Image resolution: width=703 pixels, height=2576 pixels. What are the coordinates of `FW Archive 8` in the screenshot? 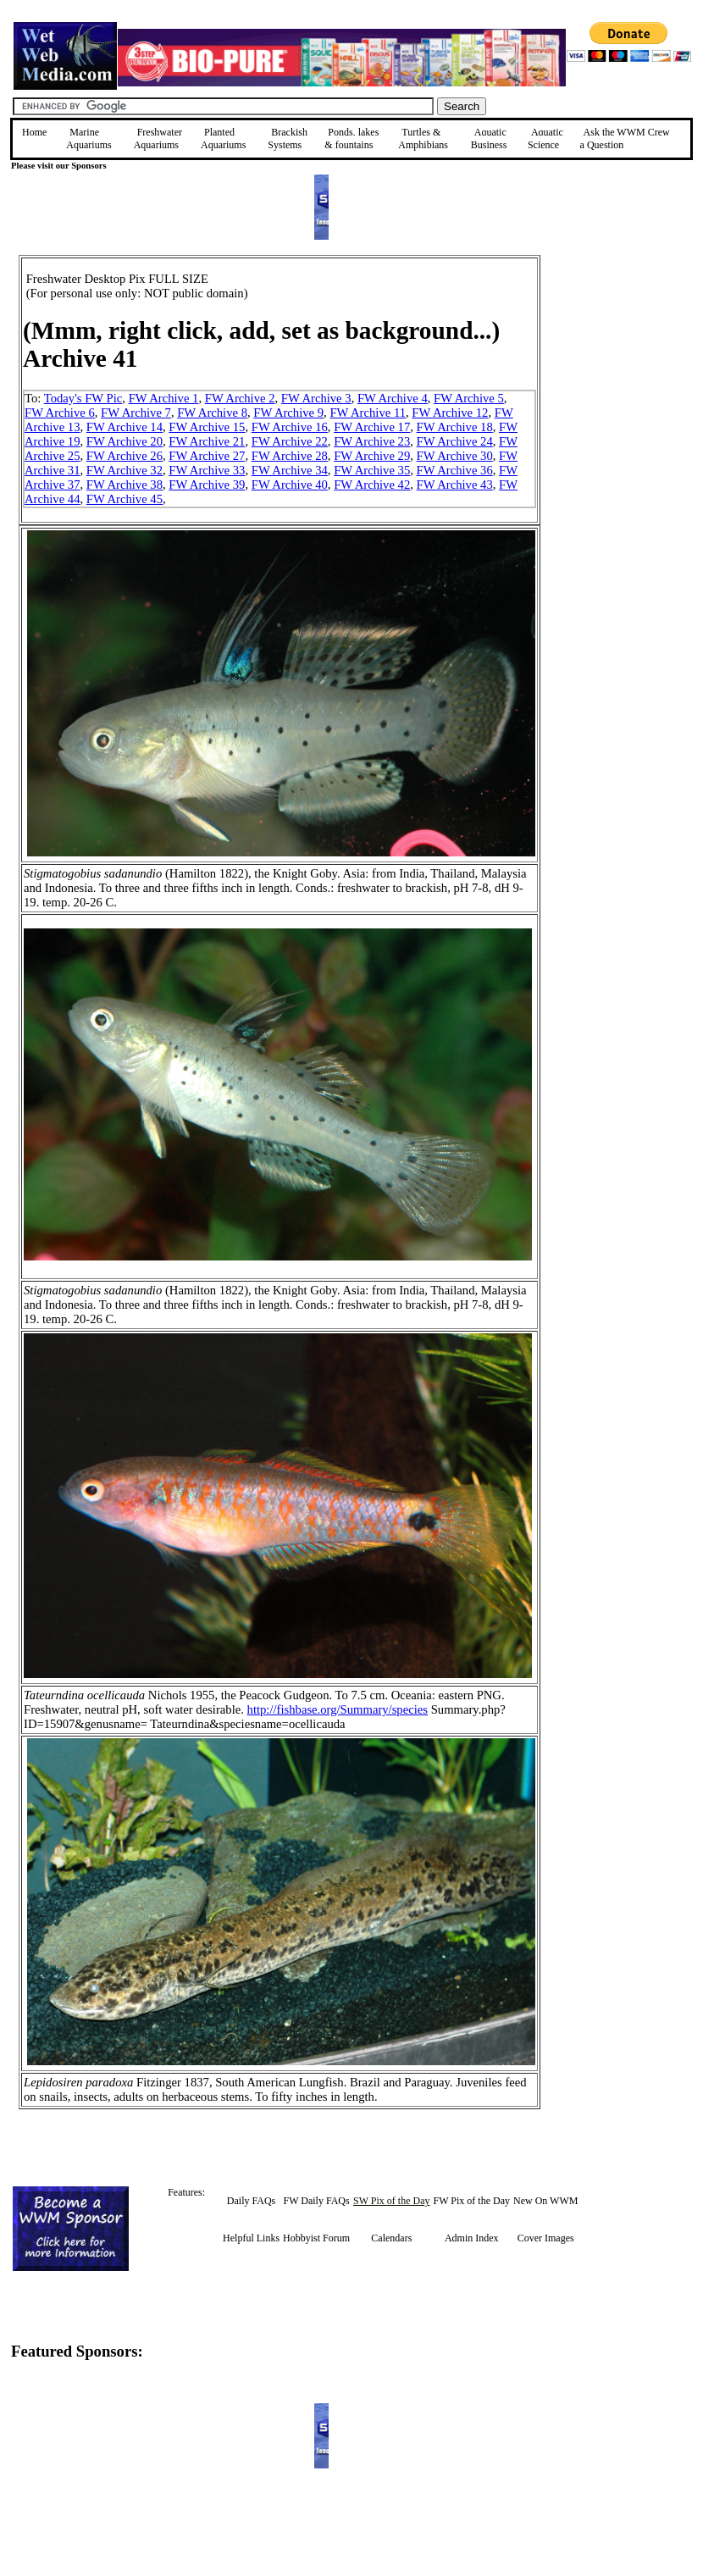 It's located at (212, 412).